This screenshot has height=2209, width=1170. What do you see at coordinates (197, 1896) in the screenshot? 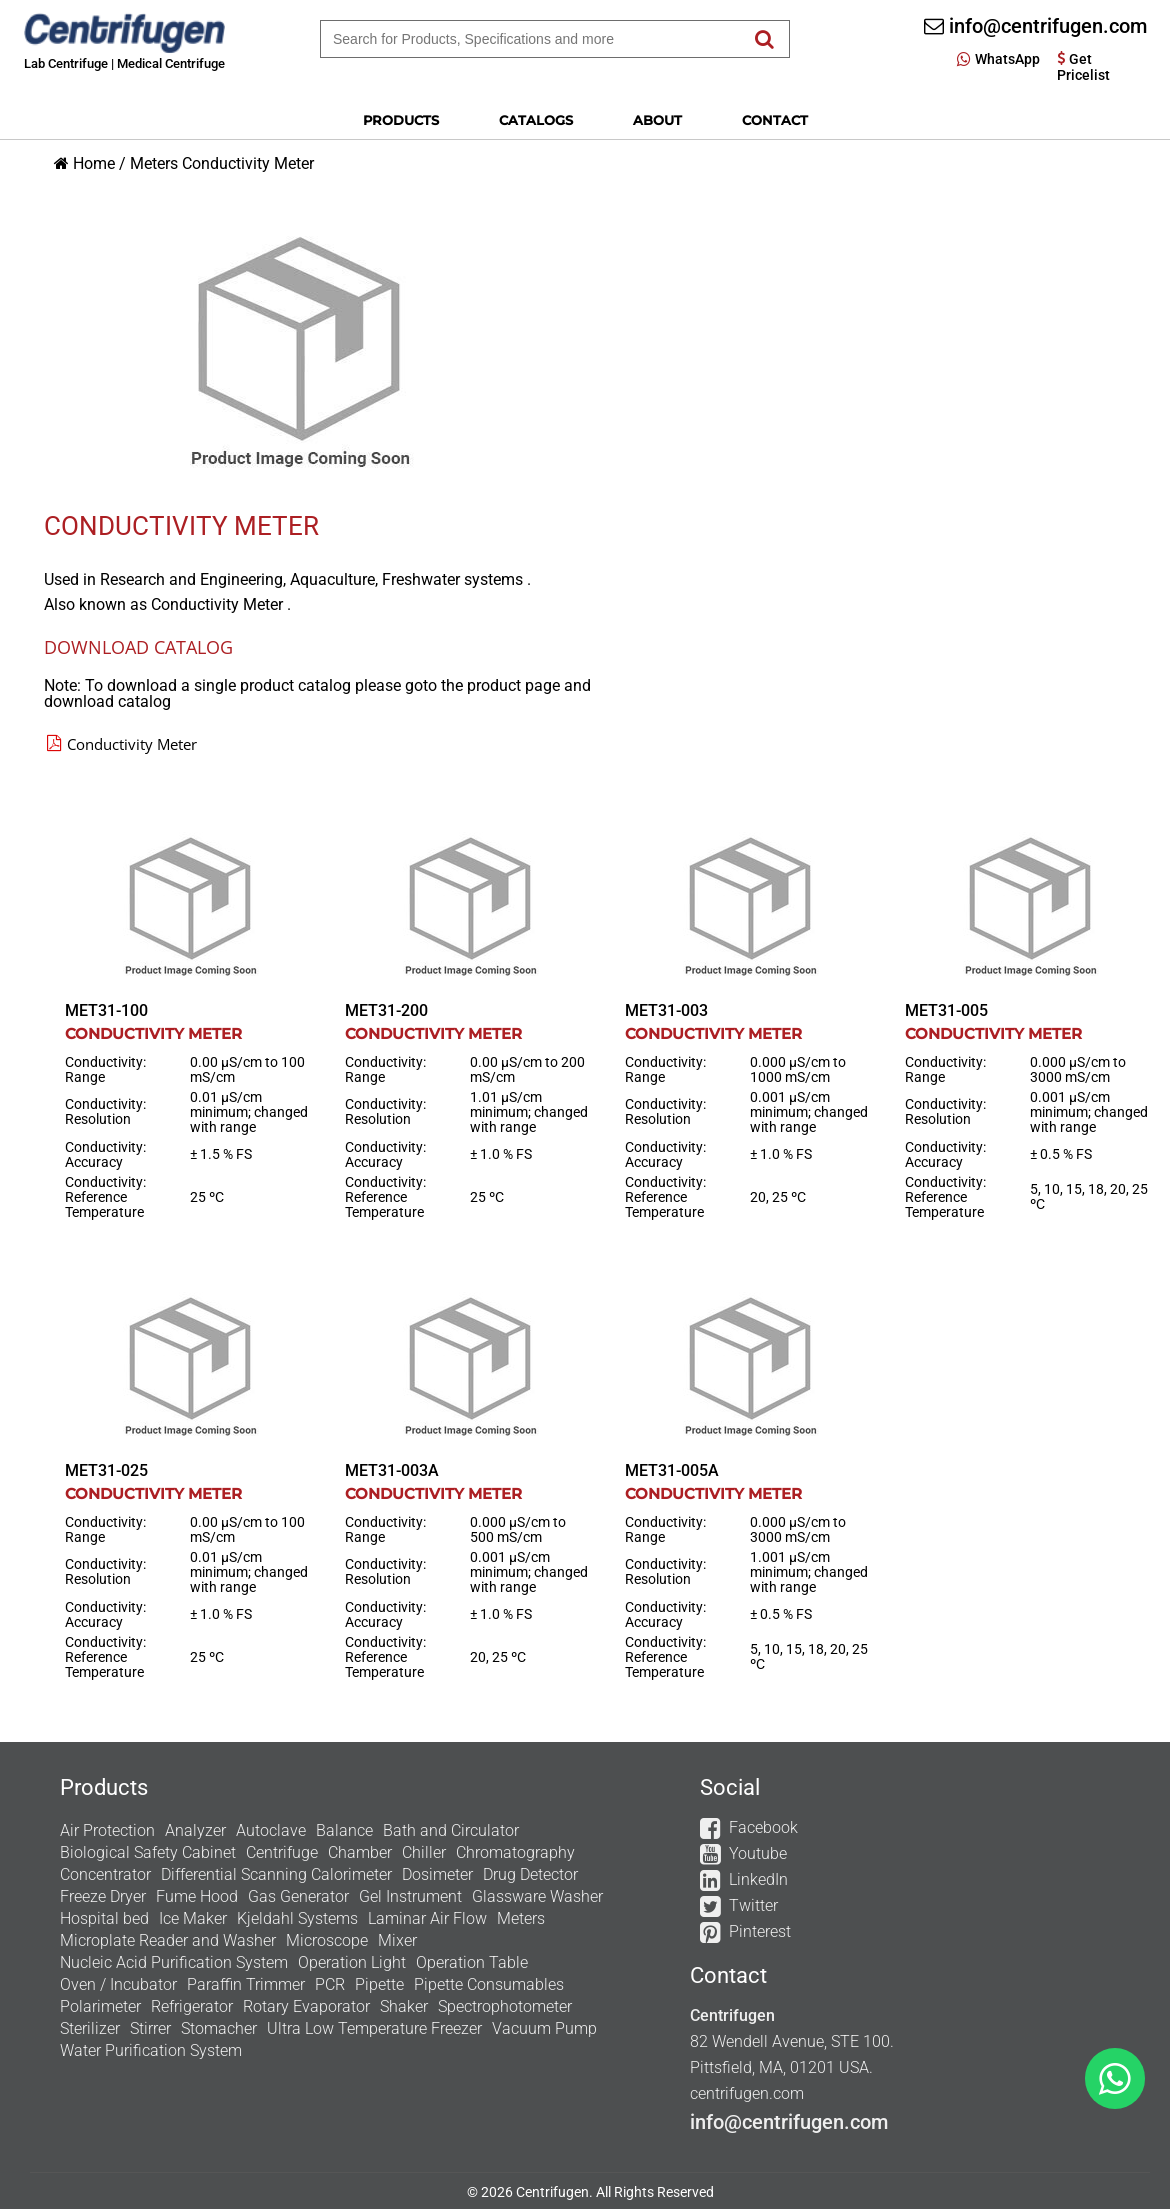
I see `Fume Hood` at bounding box center [197, 1896].